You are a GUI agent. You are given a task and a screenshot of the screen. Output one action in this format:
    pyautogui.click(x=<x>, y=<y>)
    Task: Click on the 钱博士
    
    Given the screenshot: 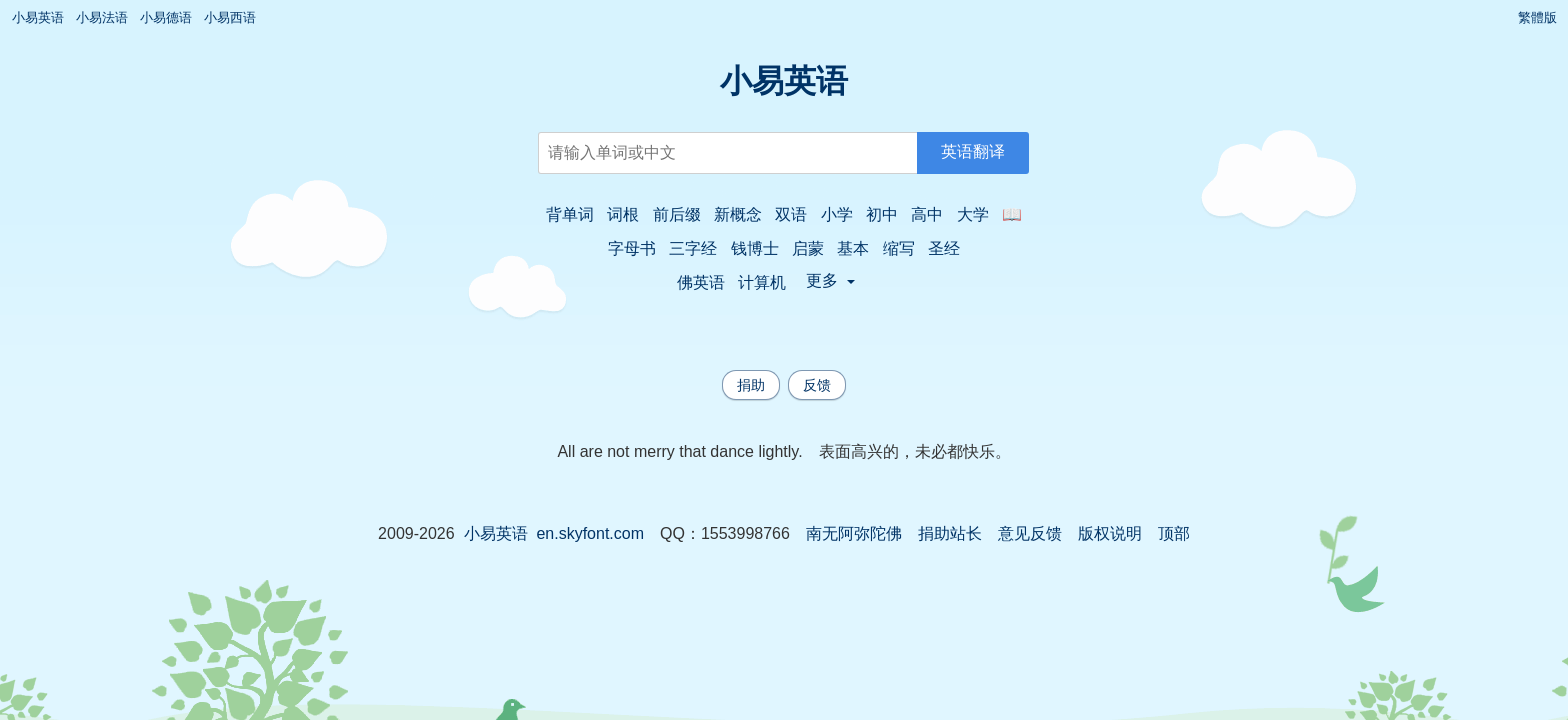 What is the action you would take?
    pyautogui.click(x=755, y=248)
    